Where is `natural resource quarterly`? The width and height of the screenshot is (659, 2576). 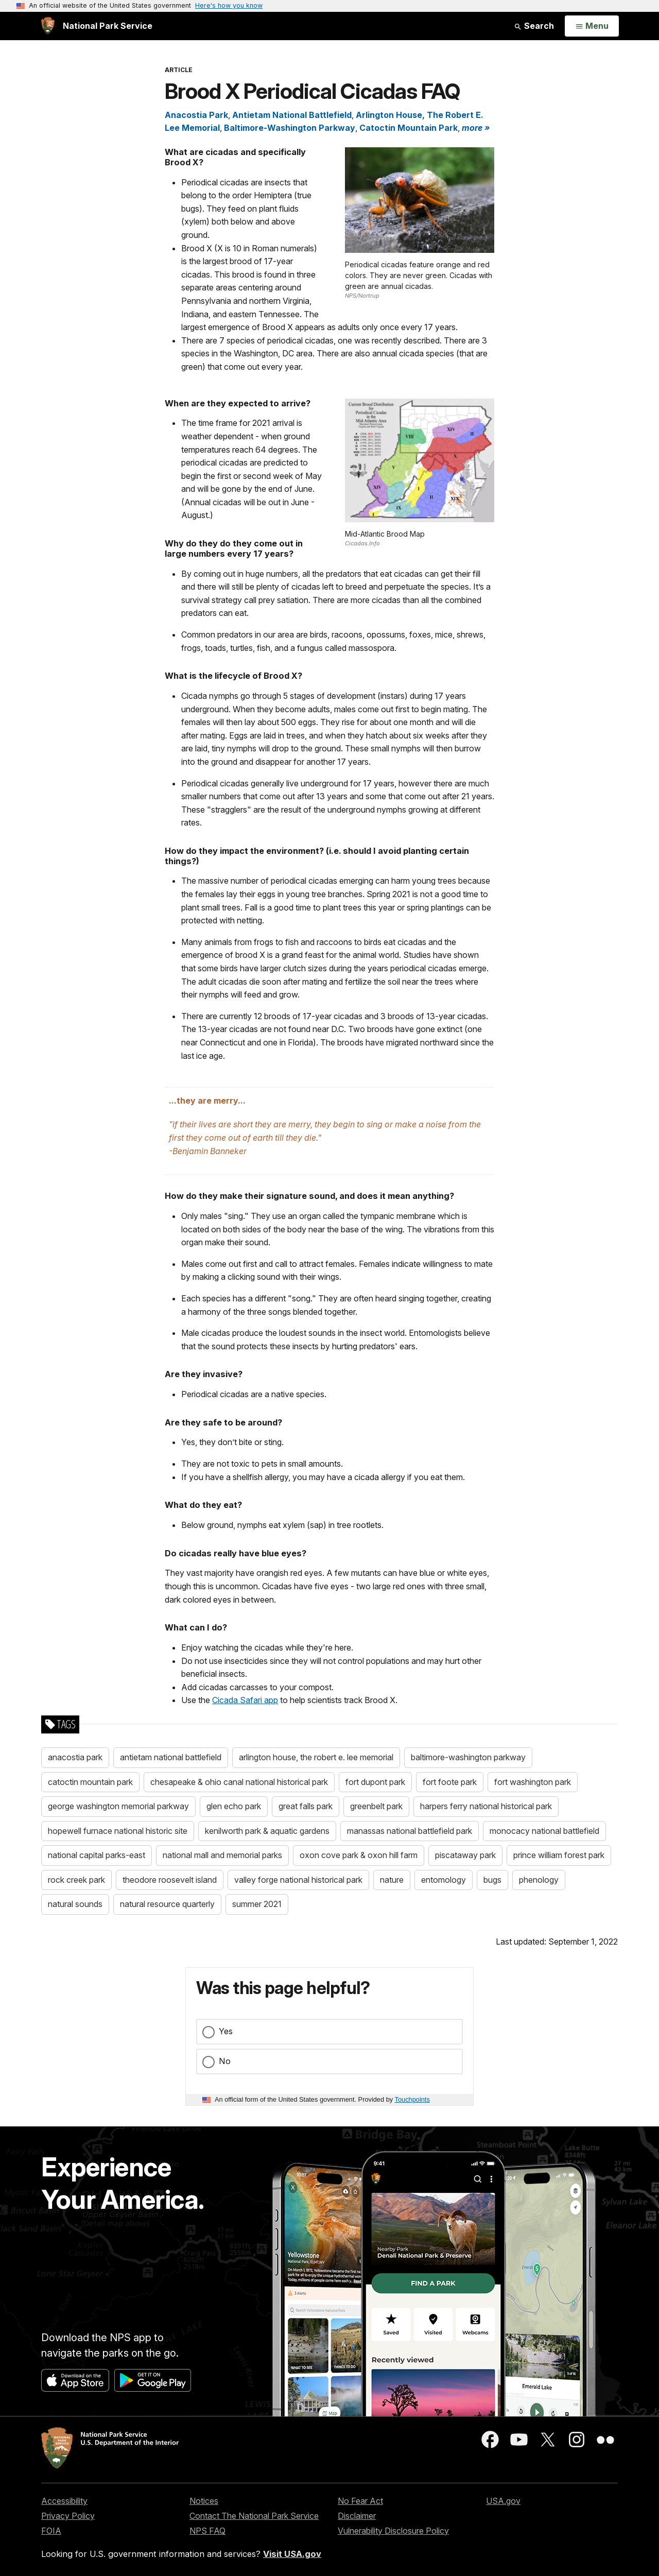 natural resource quarterly is located at coordinates (167, 1904).